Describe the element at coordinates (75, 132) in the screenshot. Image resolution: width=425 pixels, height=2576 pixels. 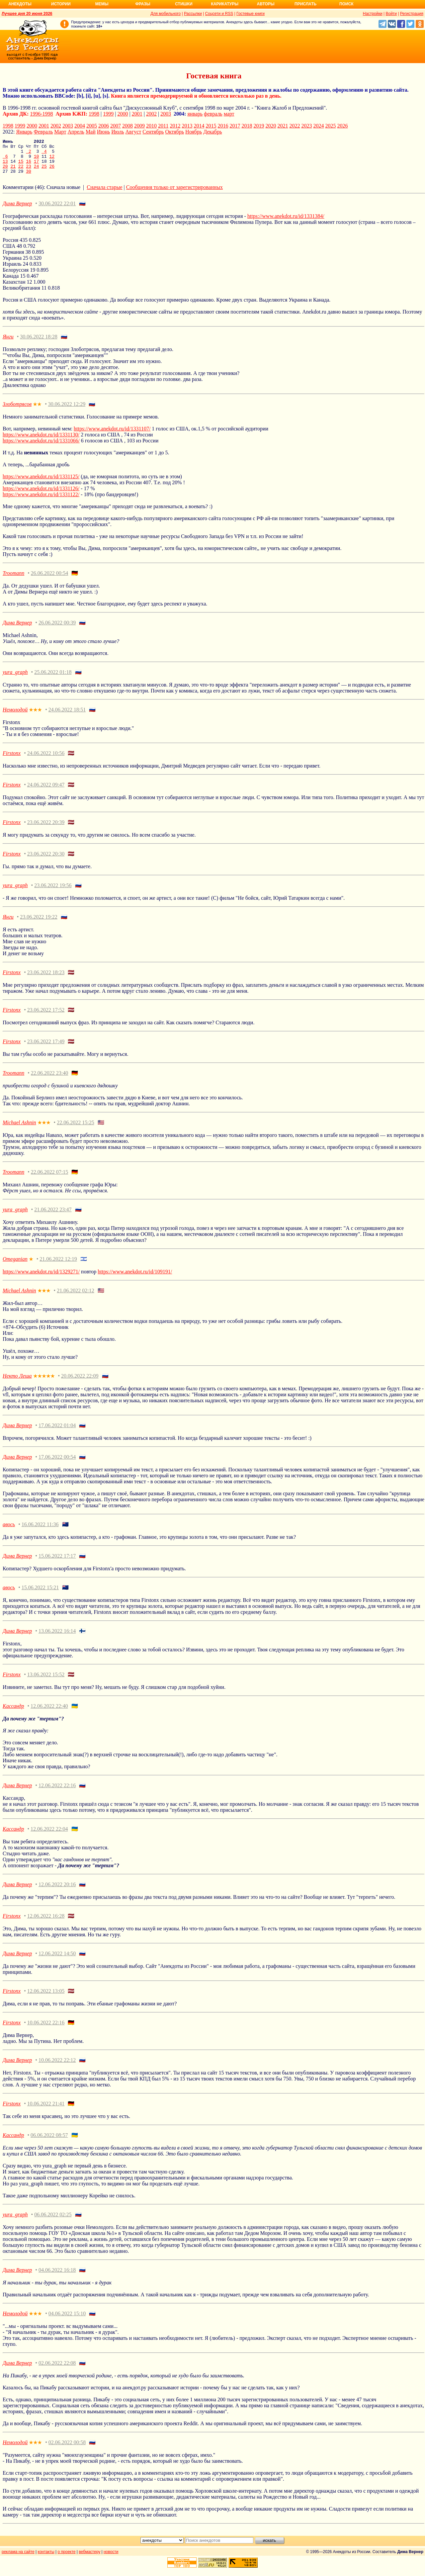
I see `Апрель` at that location.